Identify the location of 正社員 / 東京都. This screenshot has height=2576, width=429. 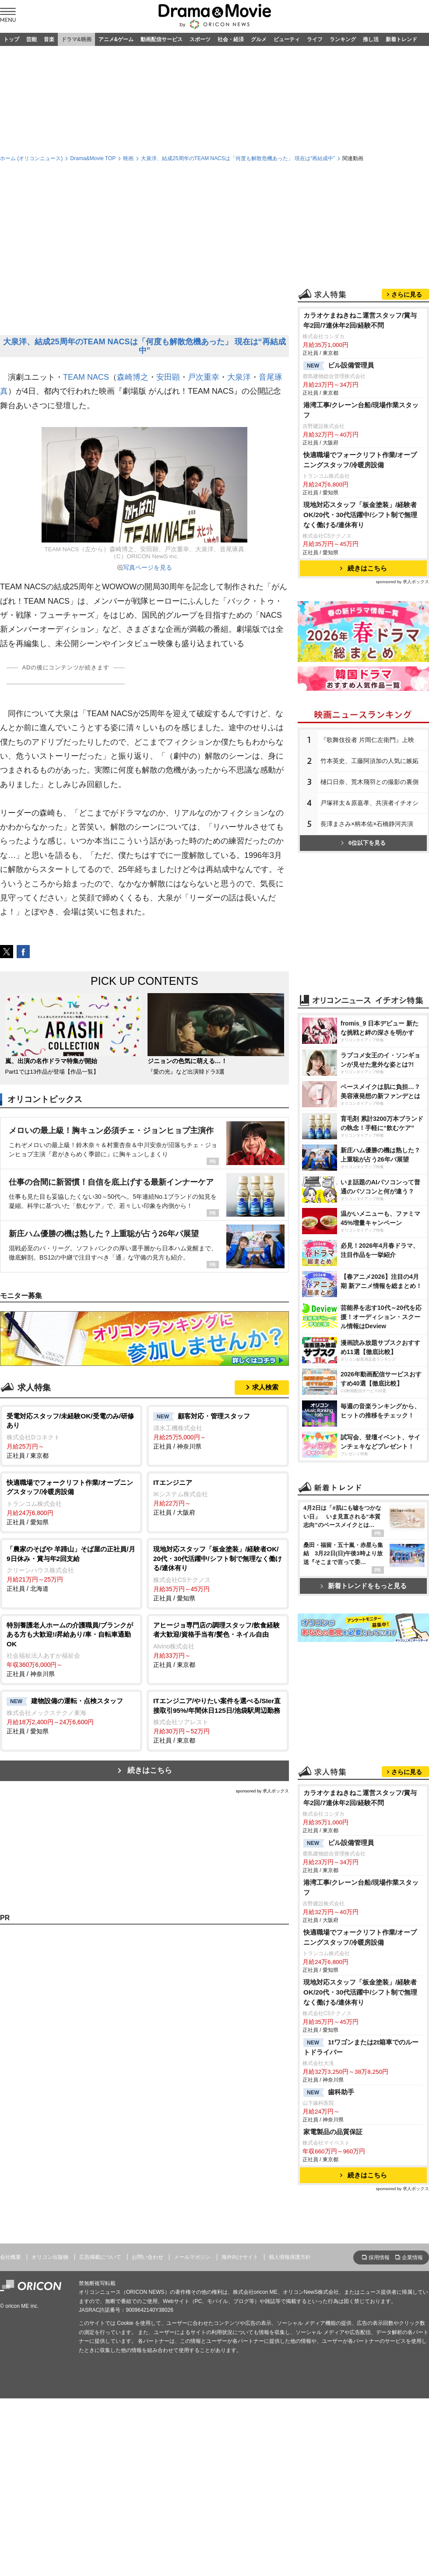
(71, 1435).